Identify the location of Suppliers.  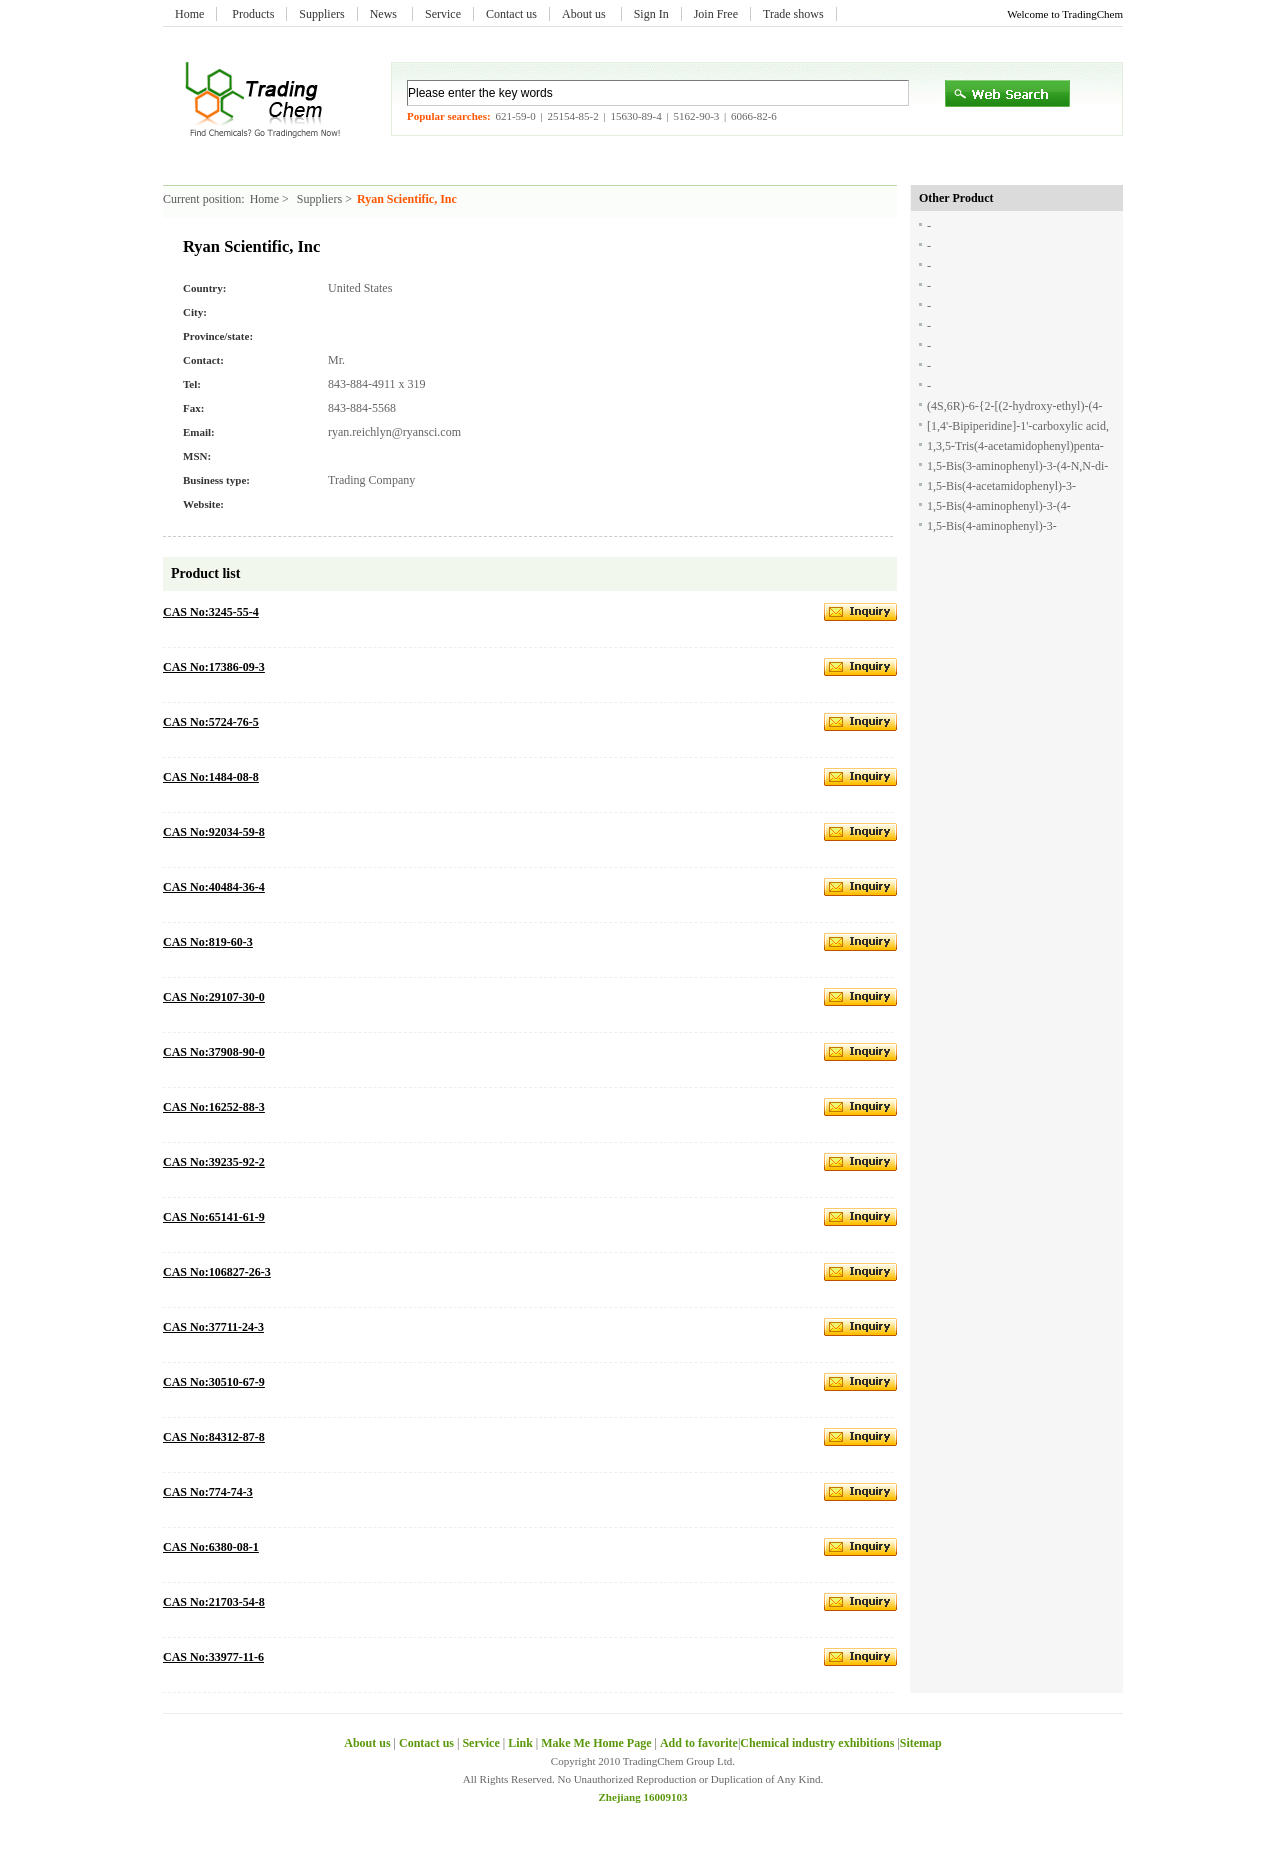
(321, 14).